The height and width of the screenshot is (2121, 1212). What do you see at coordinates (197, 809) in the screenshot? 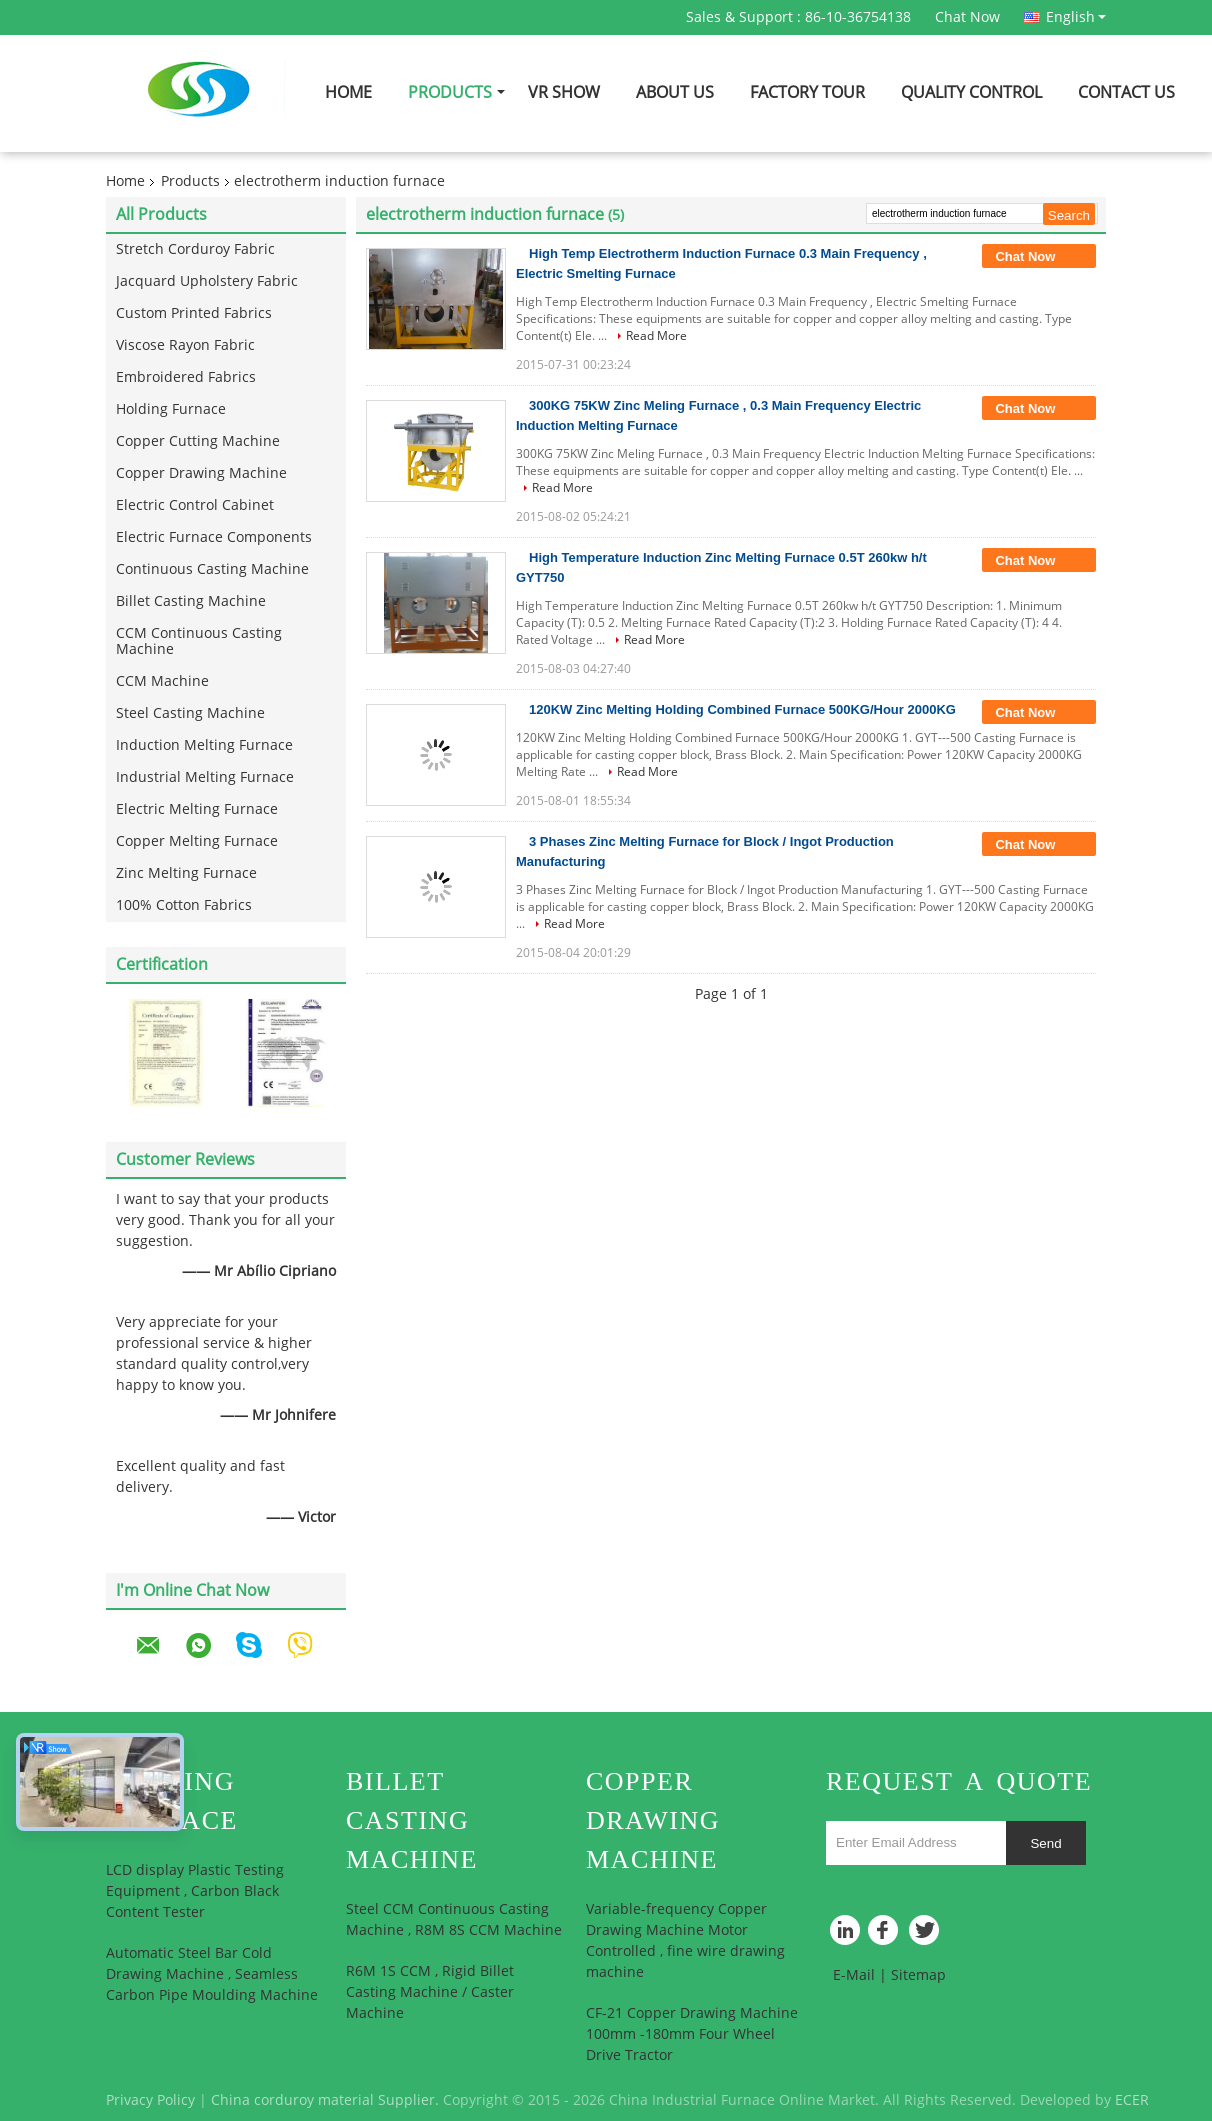
I see `Electric Melting Furnace` at bounding box center [197, 809].